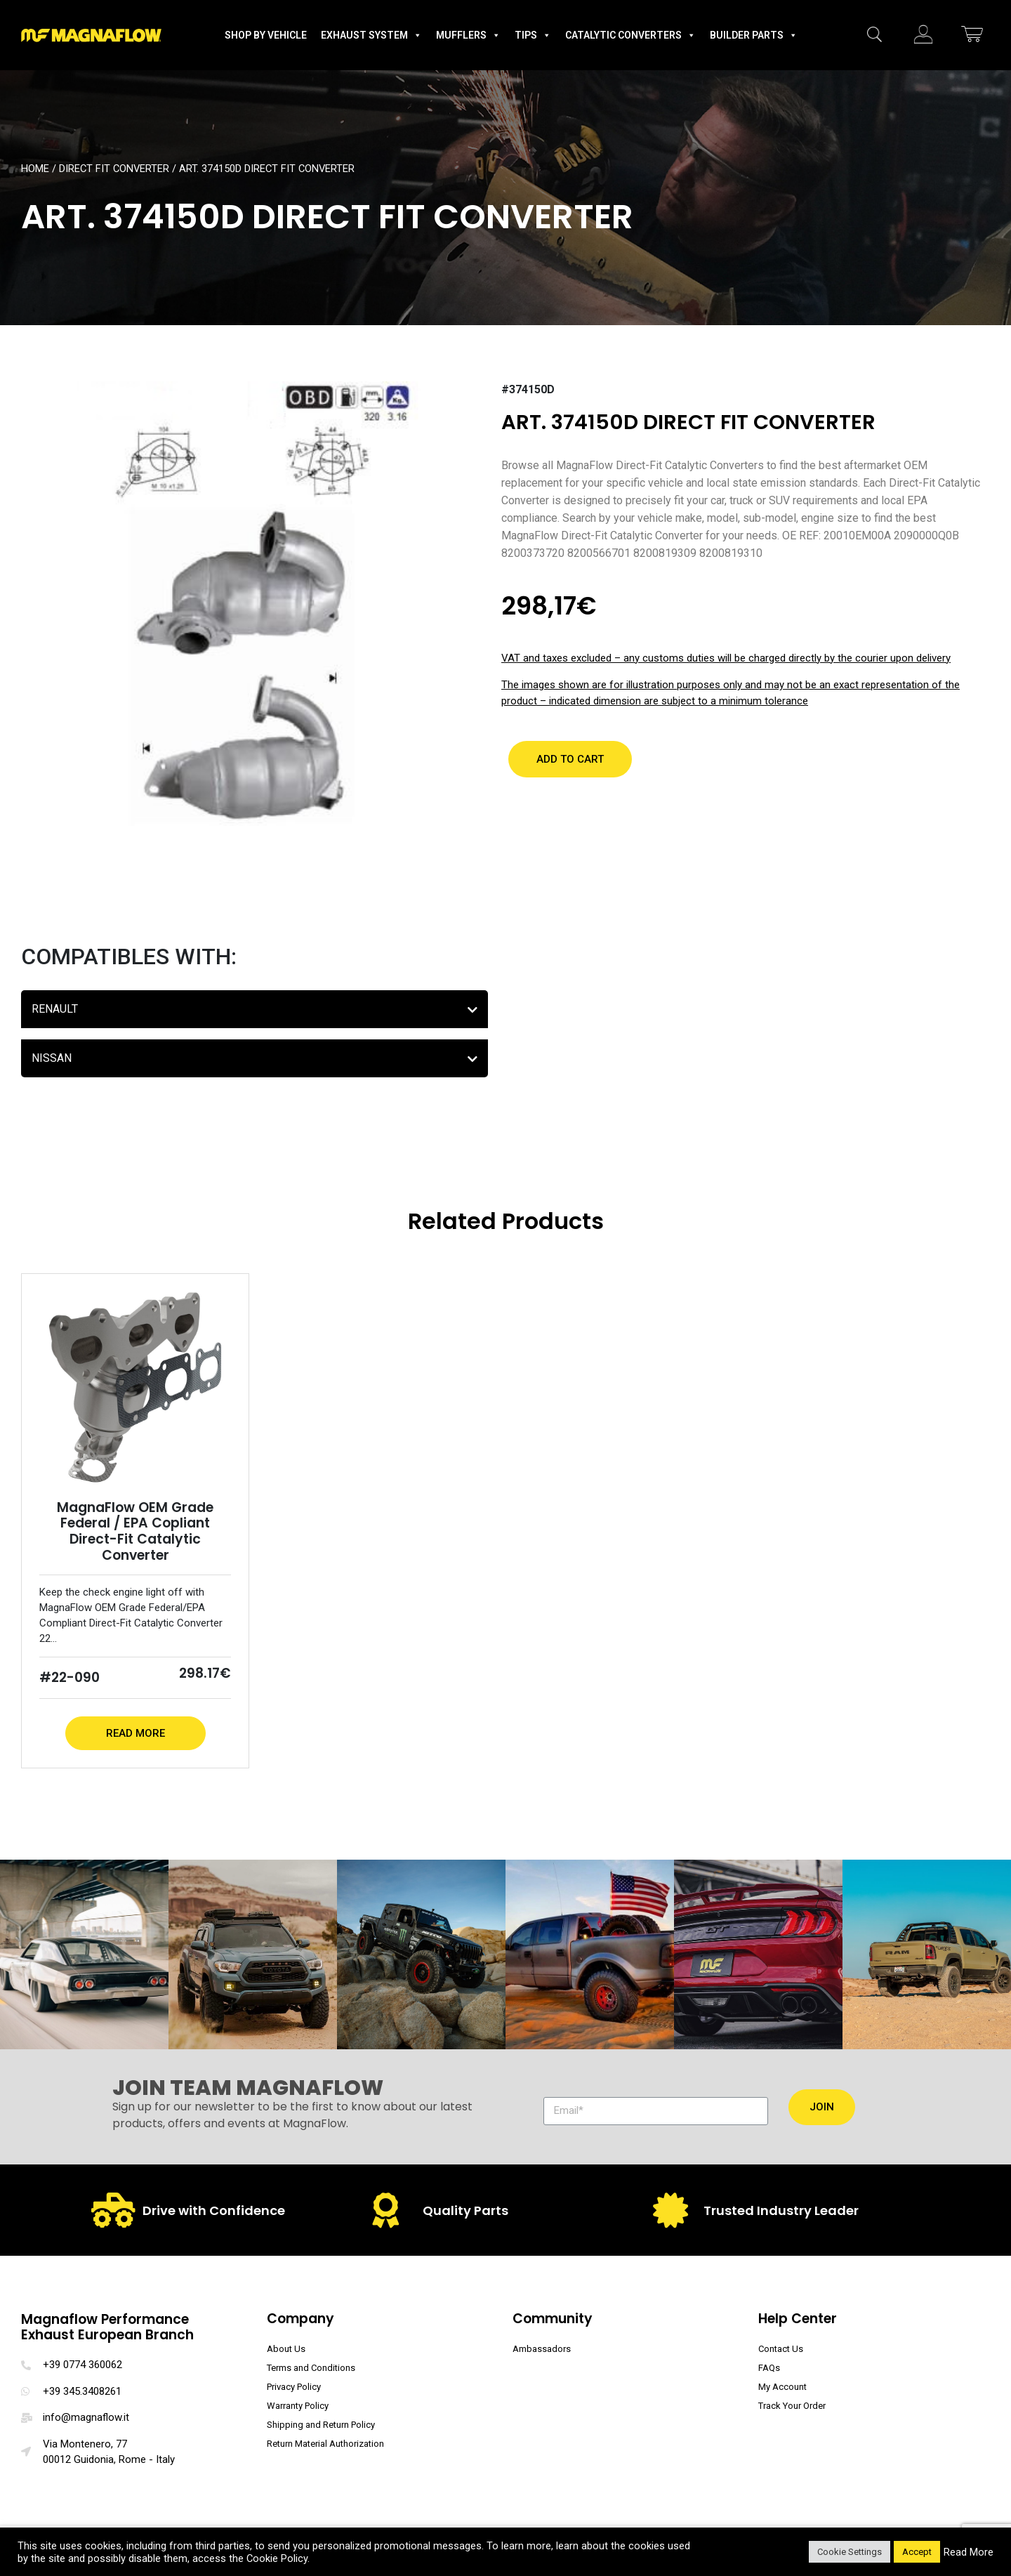 The image size is (1011, 2576). I want to click on Catalytic Converters, so click(630, 35).